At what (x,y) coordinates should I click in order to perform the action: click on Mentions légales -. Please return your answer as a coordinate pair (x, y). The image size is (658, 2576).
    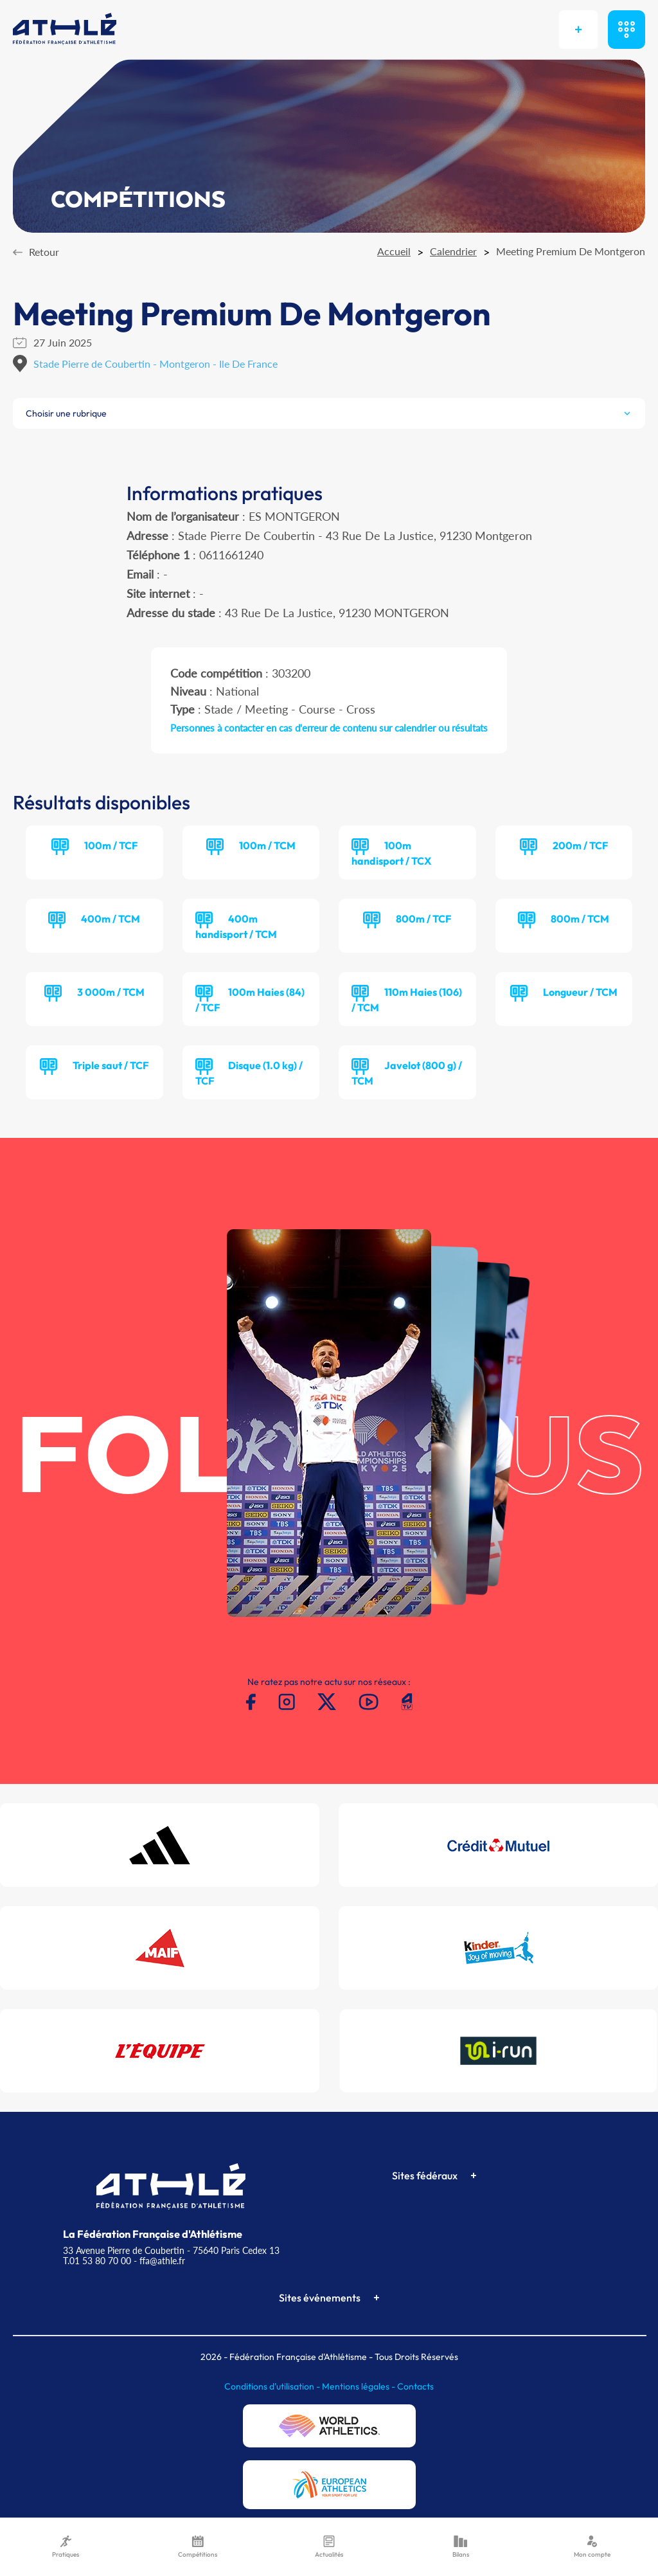
    Looking at the image, I should click on (359, 2386).